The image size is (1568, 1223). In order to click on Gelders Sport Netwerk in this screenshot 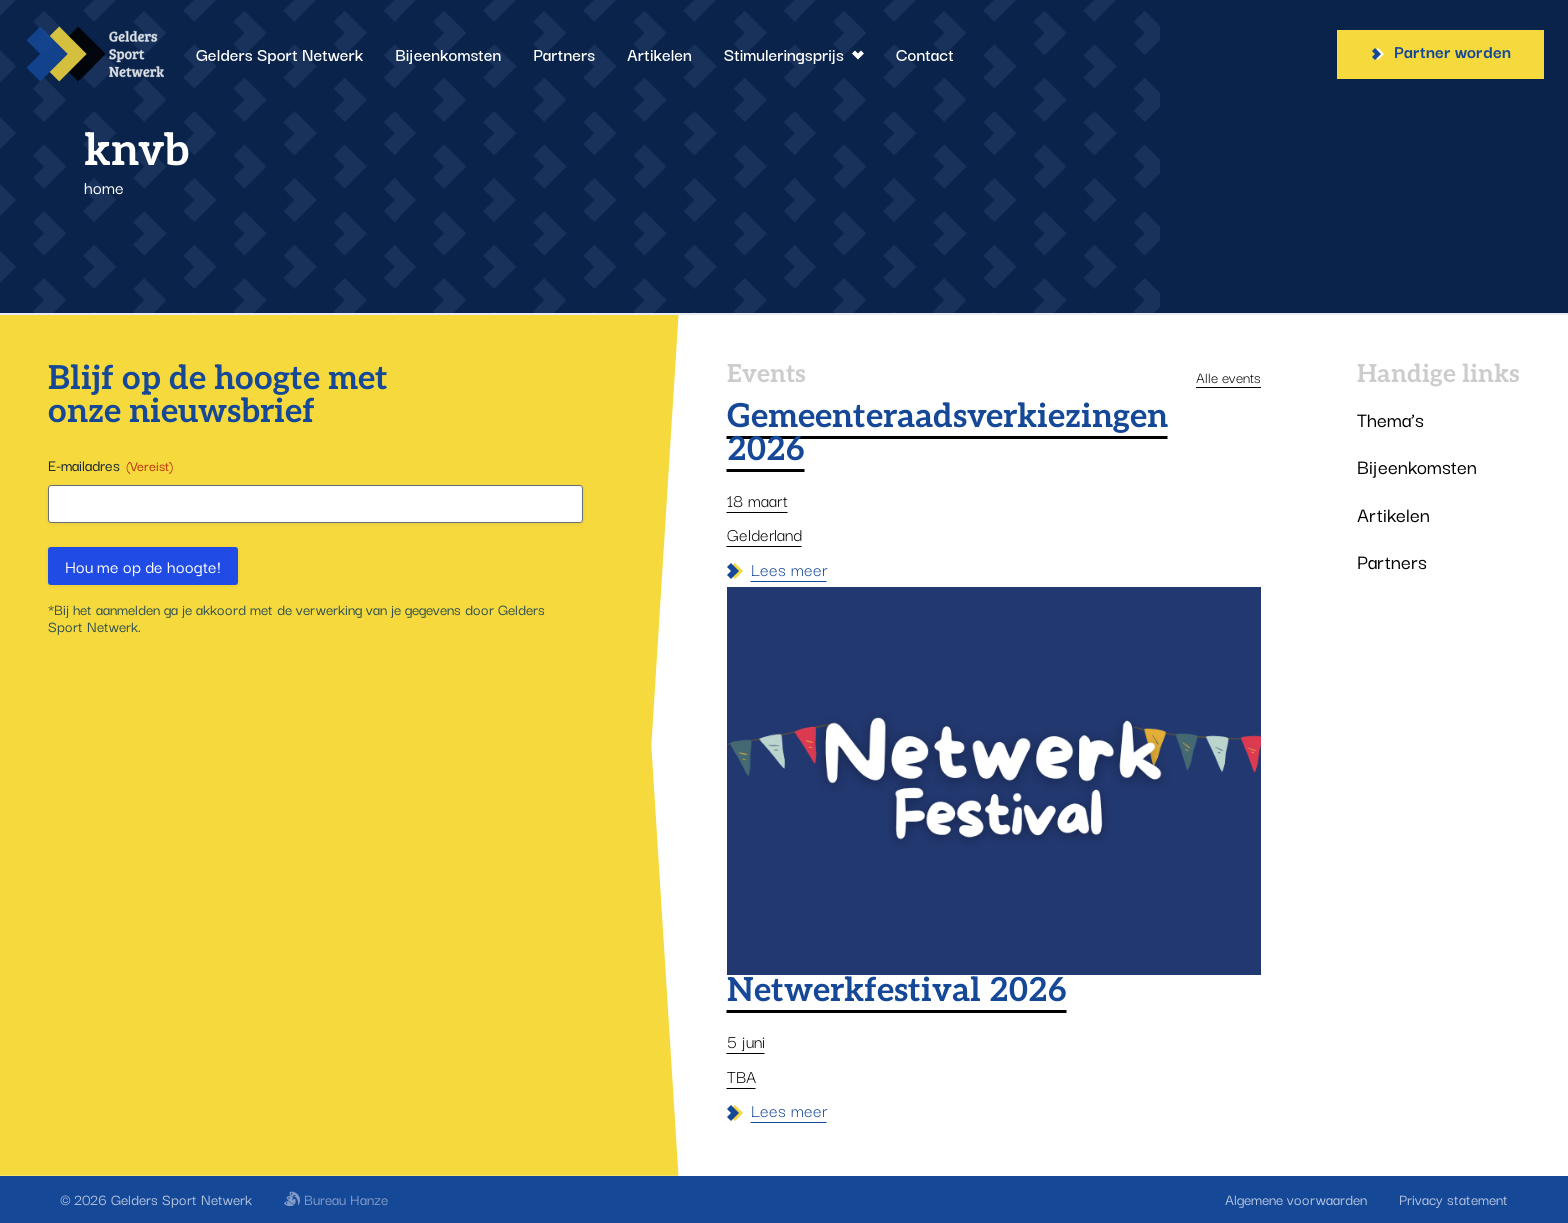, I will do `click(279, 54)`.